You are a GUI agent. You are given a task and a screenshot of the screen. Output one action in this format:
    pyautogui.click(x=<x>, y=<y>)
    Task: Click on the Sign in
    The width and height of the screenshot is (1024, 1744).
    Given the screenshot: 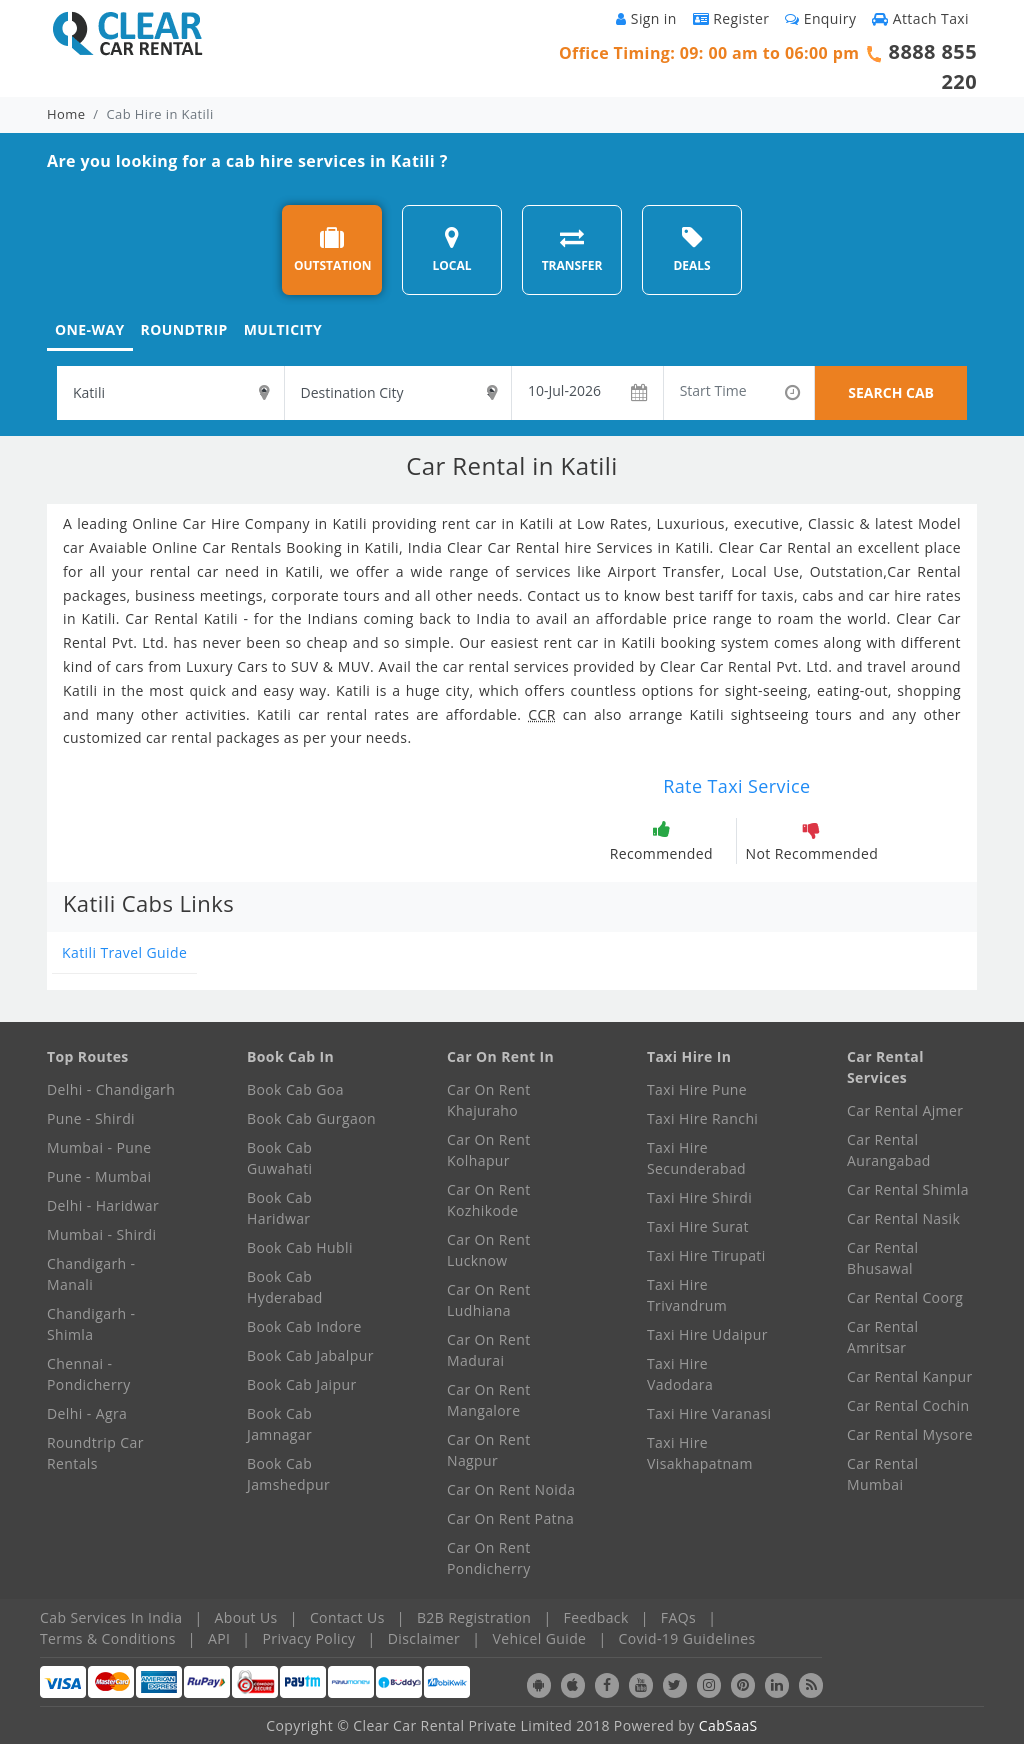 What is the action you would take?
    pyautogui.click(x=646, y=18)
    